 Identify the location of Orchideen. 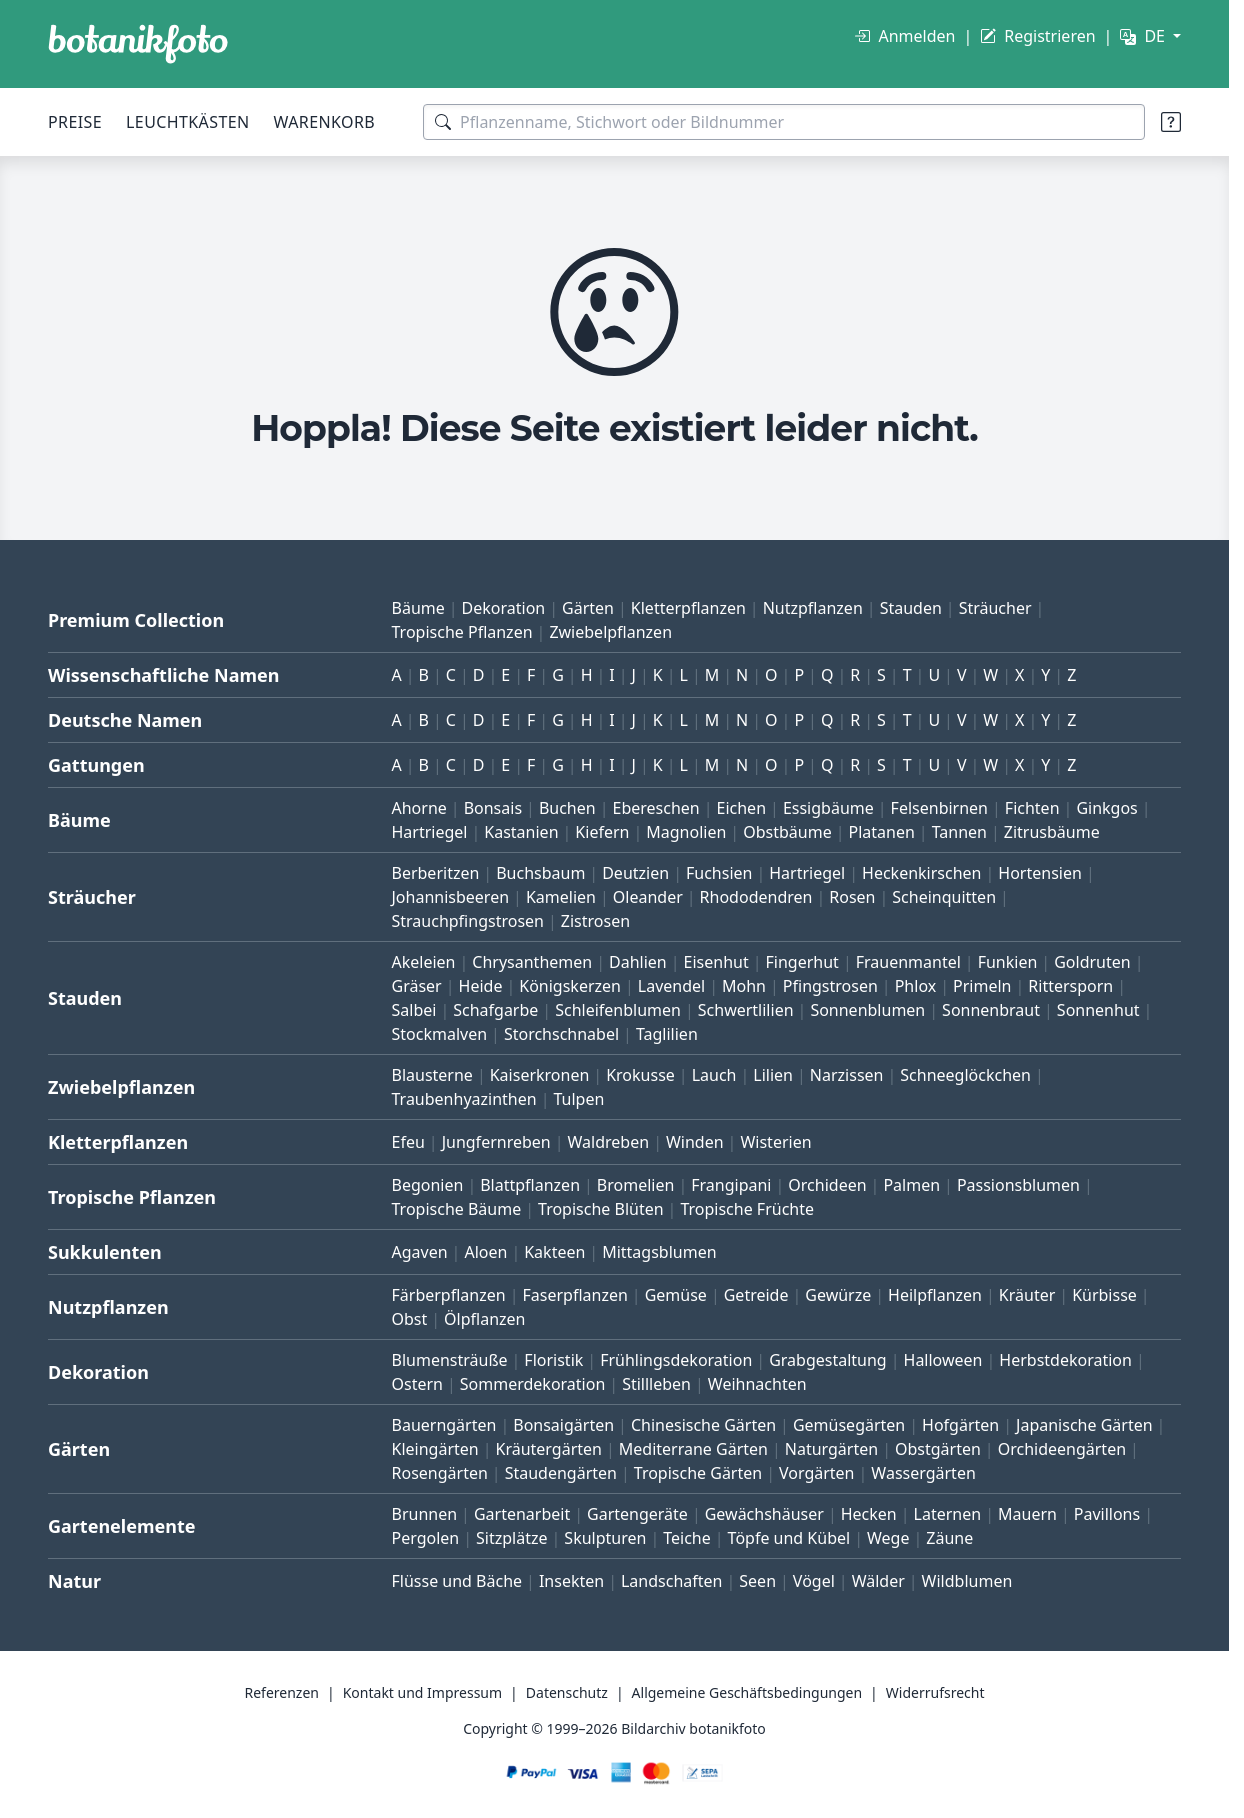
(827, 1185).